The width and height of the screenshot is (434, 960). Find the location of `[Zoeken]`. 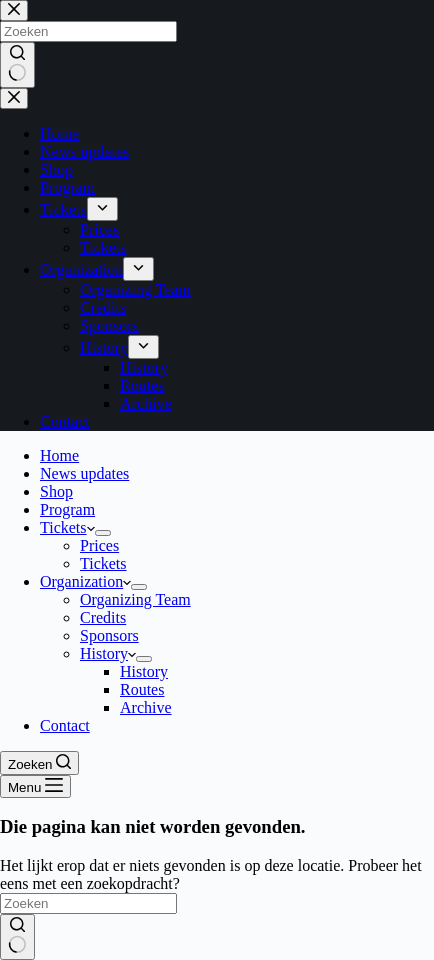

[Zoeken] is located at coordinates (39, 763).